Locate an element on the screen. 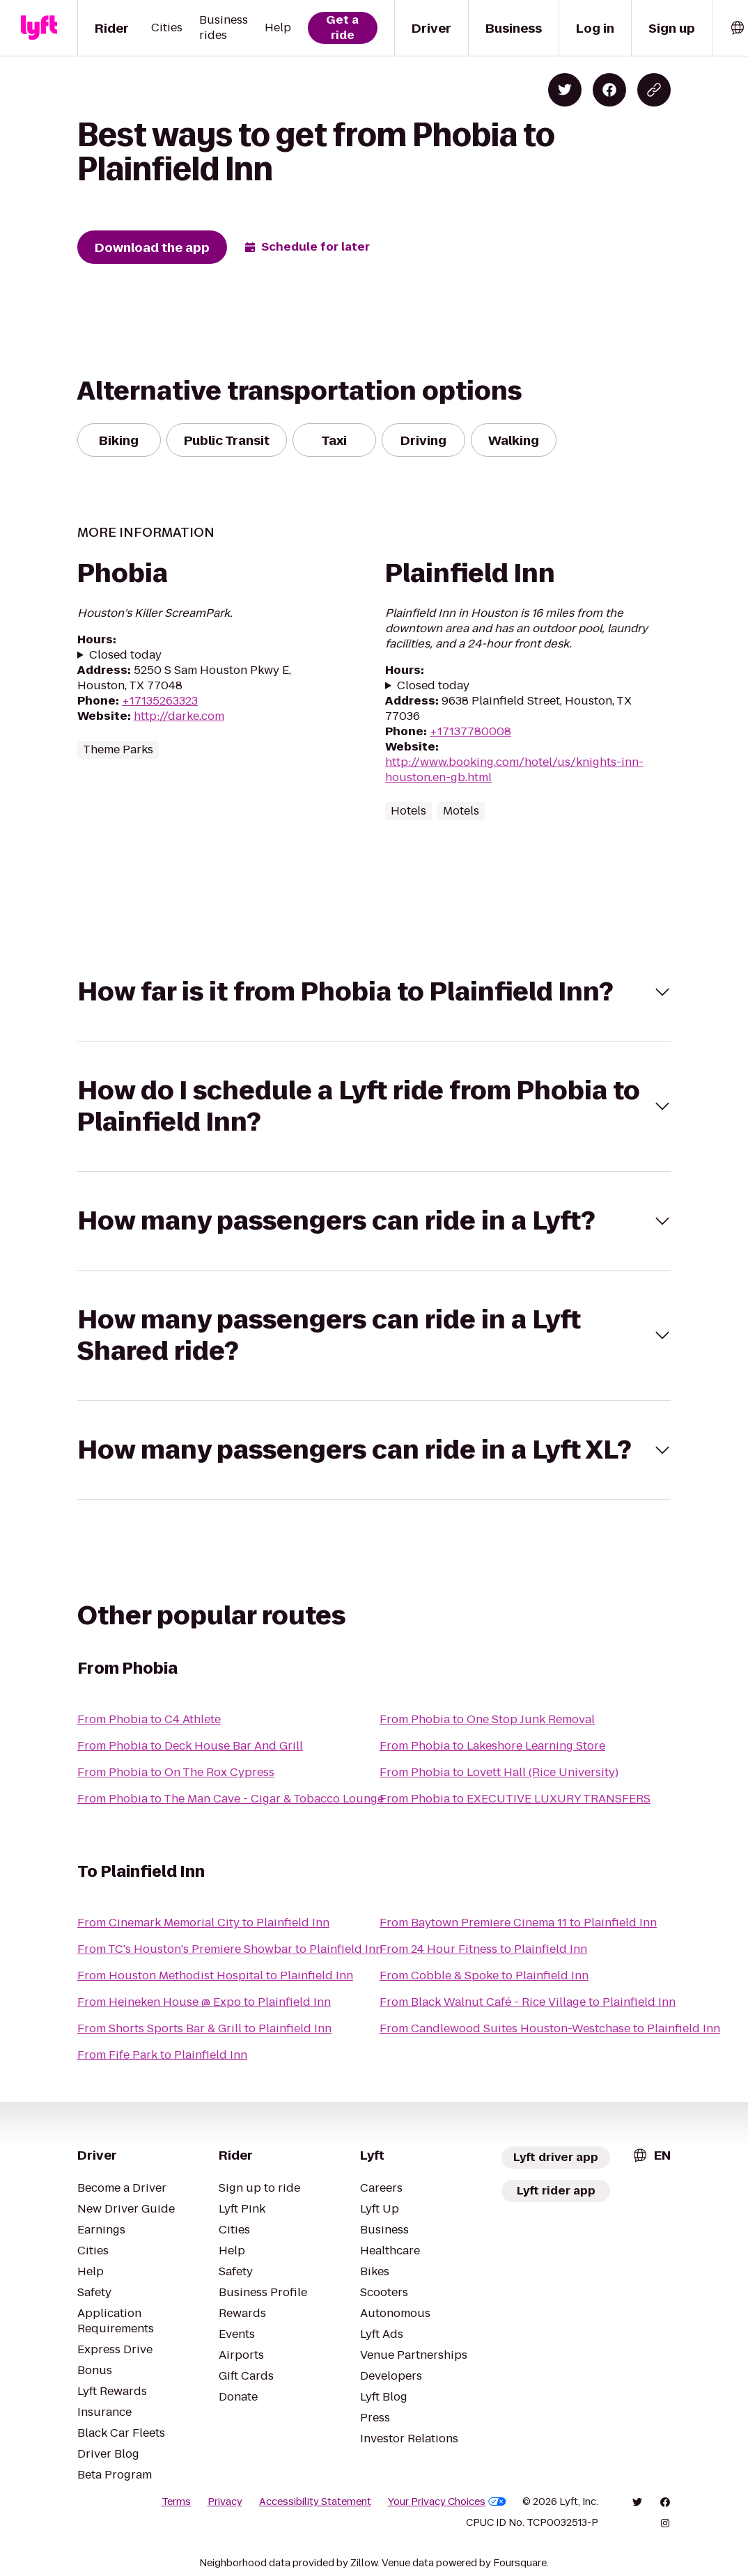 This screenshot has height=2576, width=748. From Black Walnut Café - Rice Village to Plainfield Inn is located at coordinates (528, 2002).